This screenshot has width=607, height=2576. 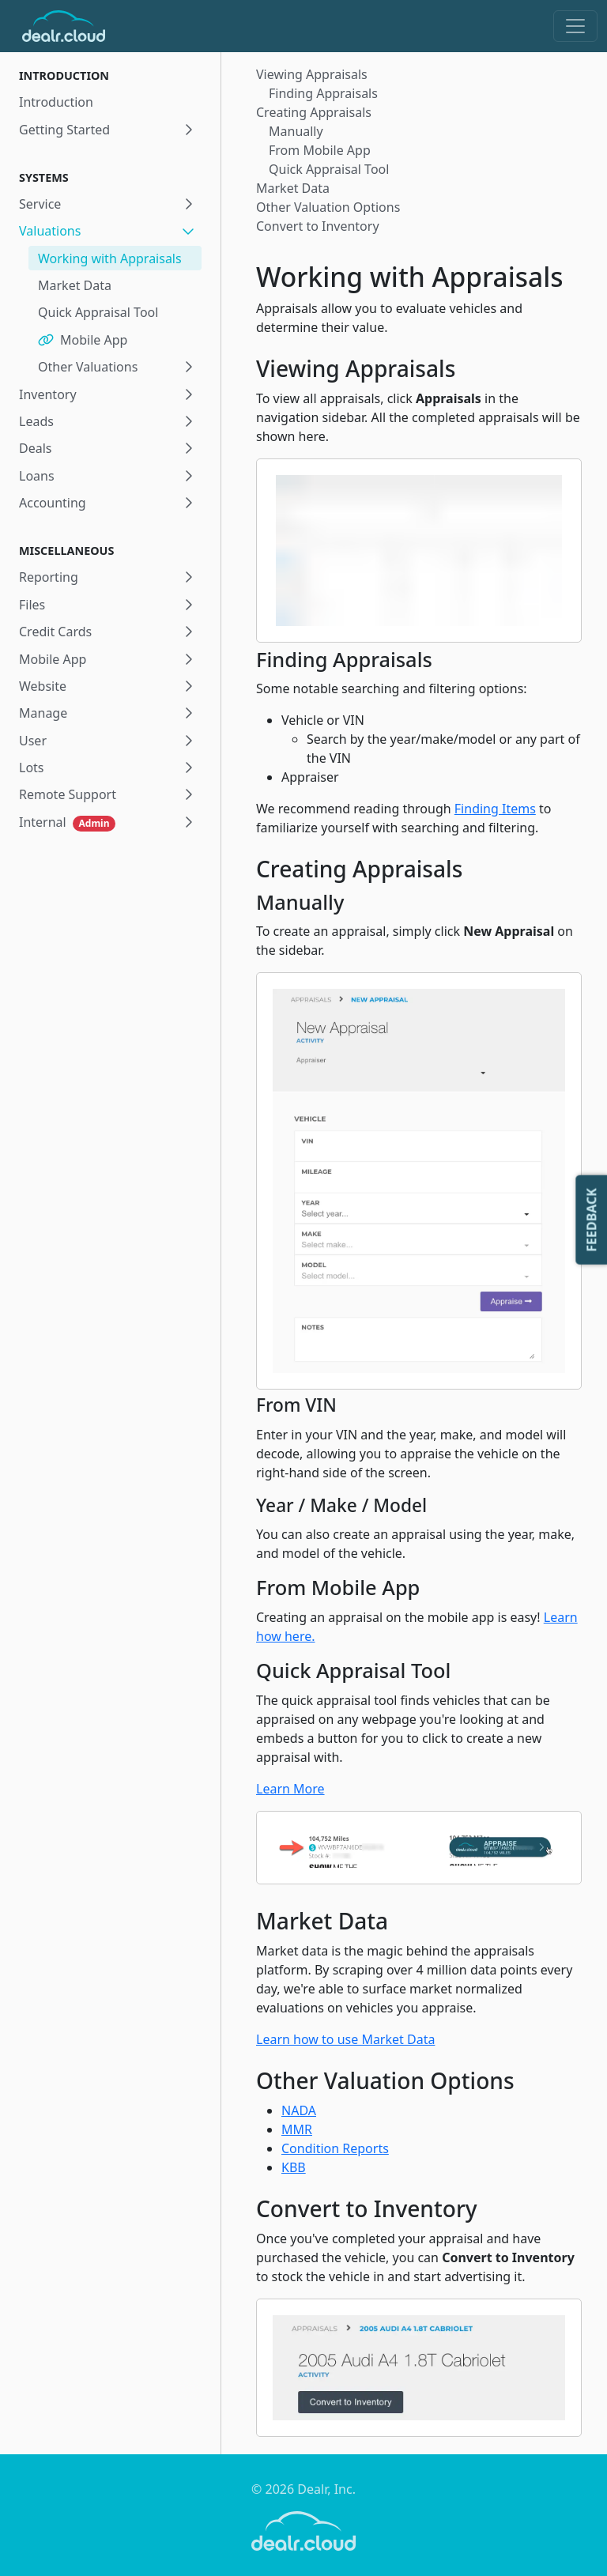 I want to click on Introduction, so click(x=56, y=102).